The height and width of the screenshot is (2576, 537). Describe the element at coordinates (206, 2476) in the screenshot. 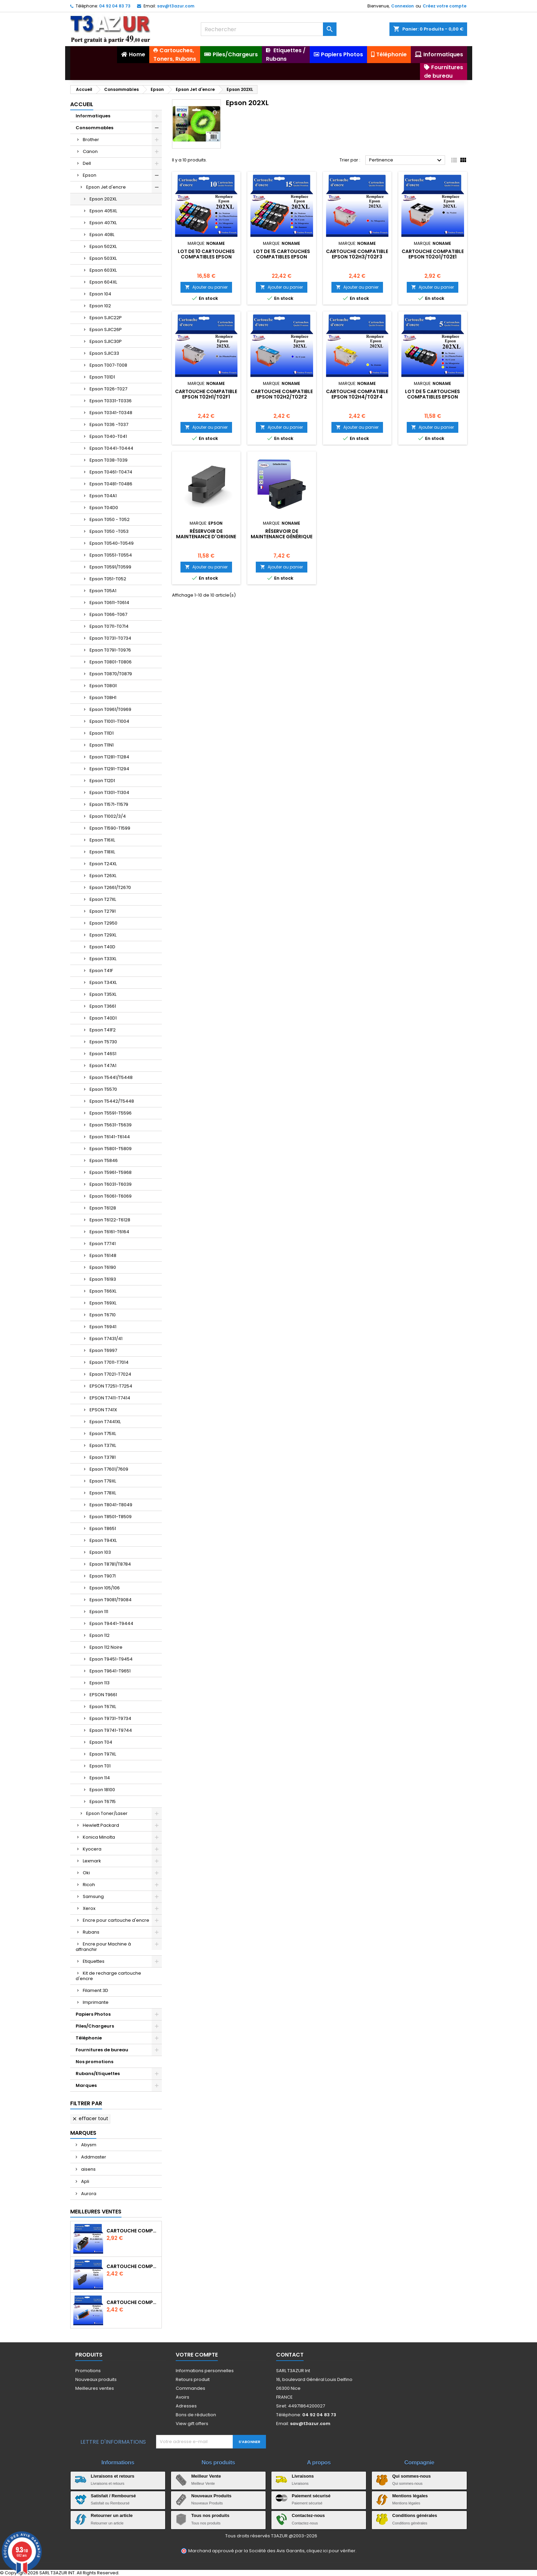

I see `Meilleur Vente` at that location.